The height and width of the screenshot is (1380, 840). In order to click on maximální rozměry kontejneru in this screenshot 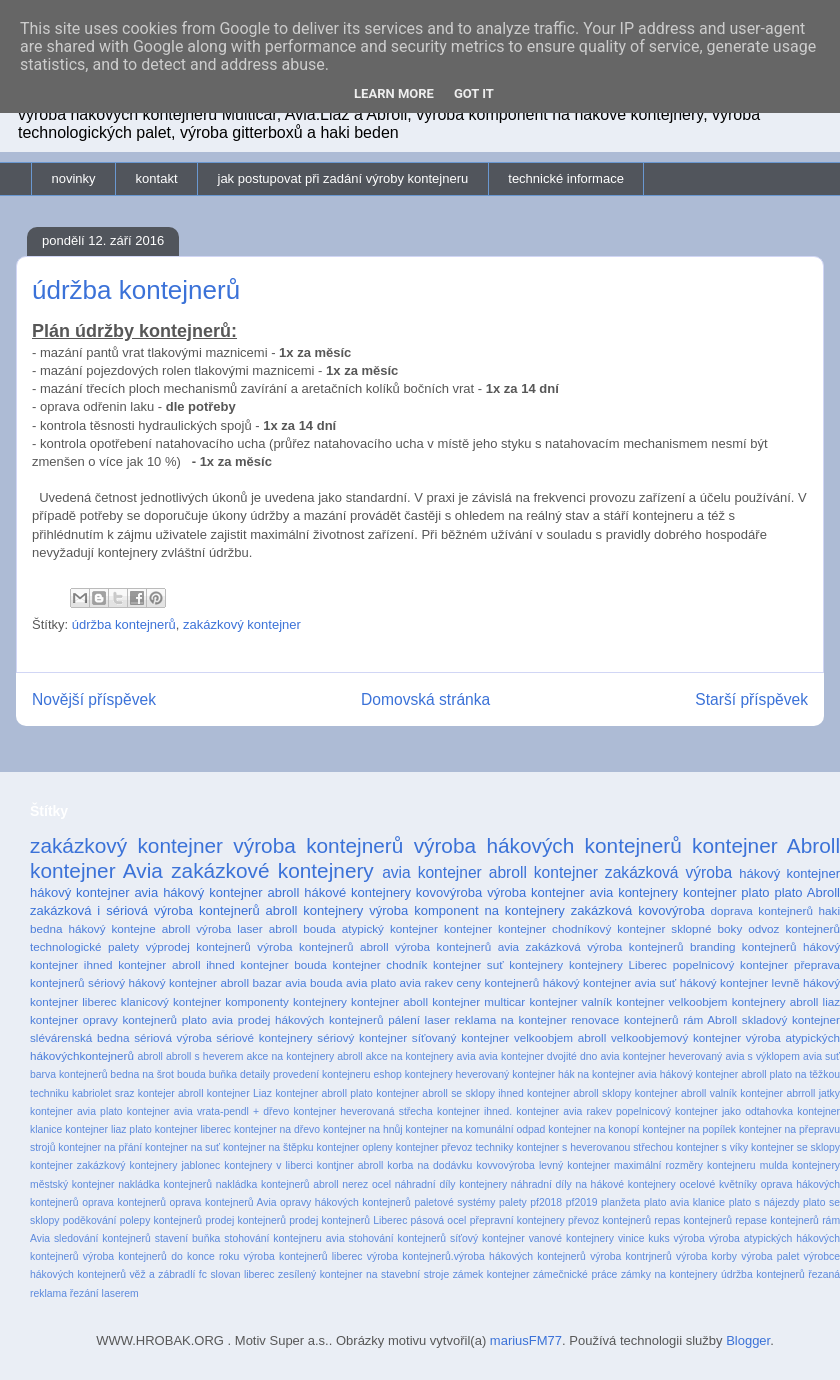, I will do `click(685, 1165)`.